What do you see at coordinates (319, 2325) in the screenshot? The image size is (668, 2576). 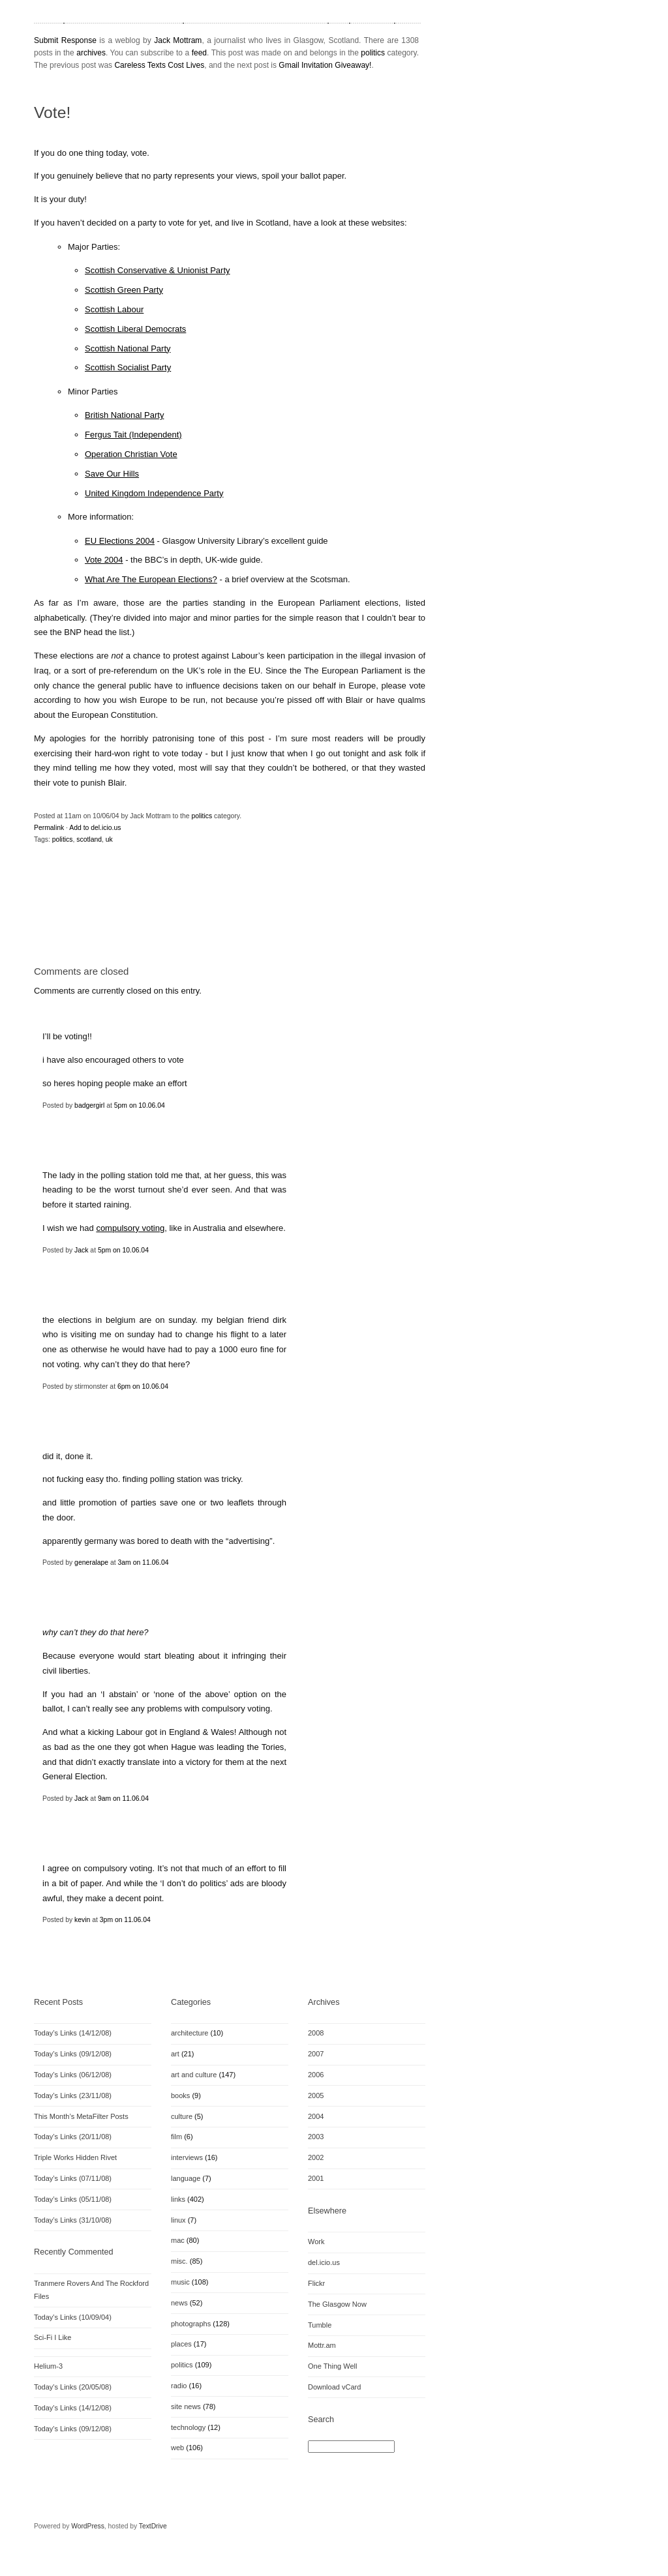 I see `Tumble` at bounding box center [319, 2325].